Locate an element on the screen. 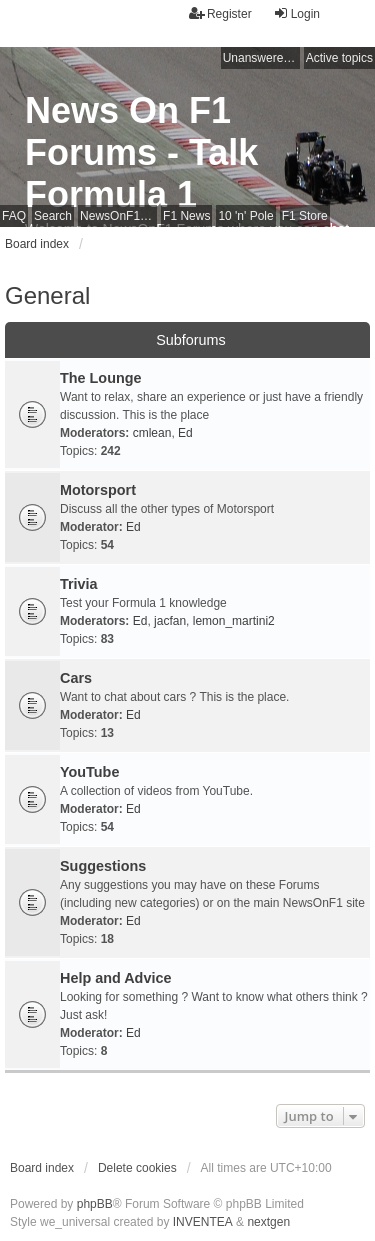  Delete cookies [menuitem] is located at coordinates (137, 1168).